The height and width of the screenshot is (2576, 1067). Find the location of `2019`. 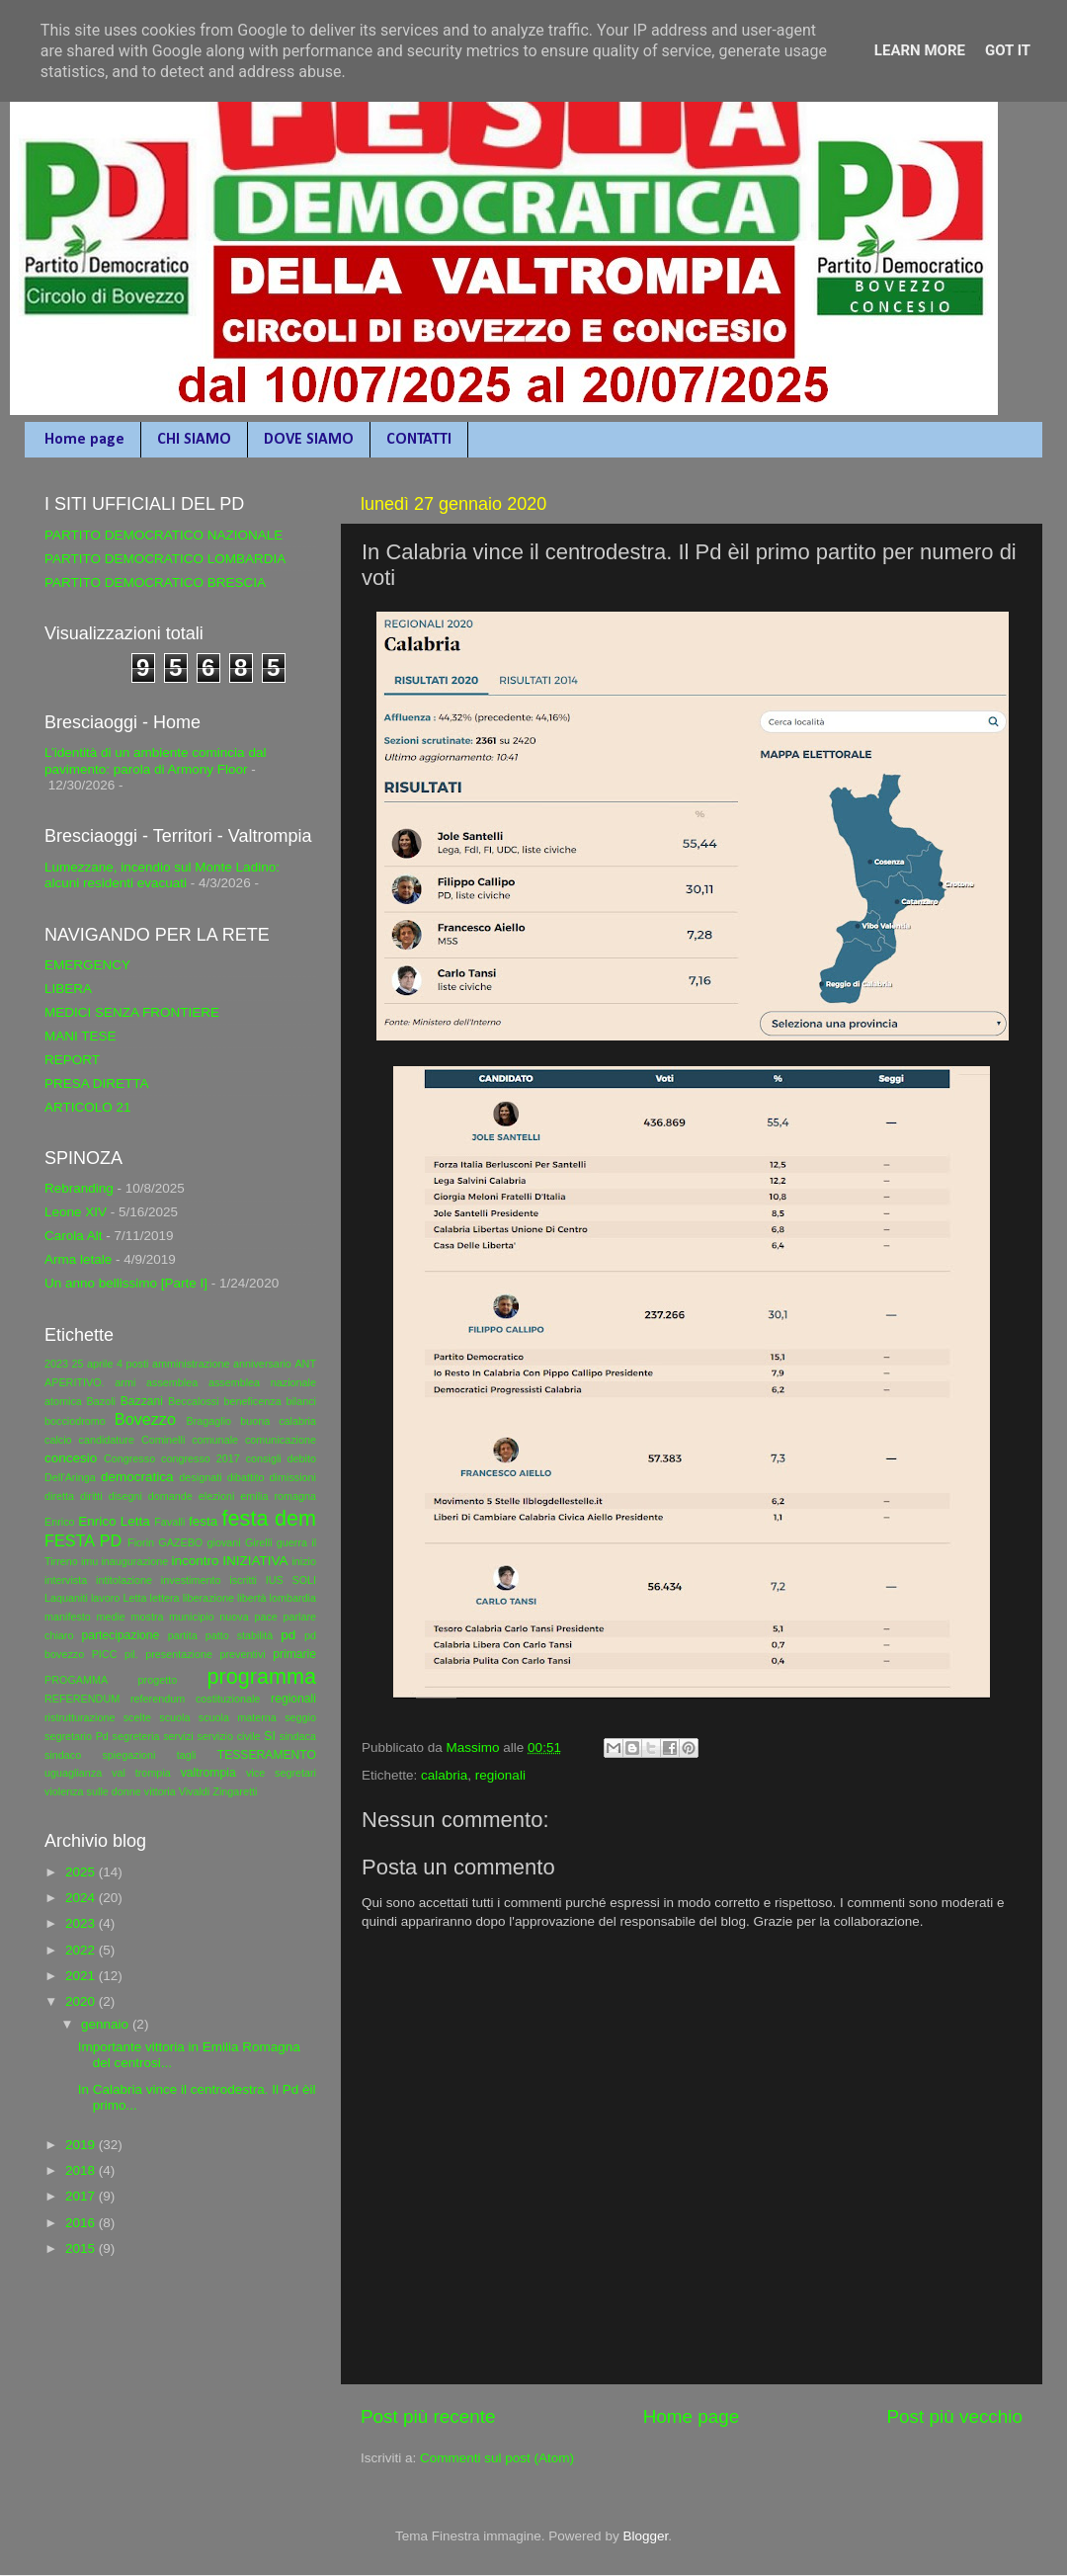

2019 is located at coordinates (82, 2144).